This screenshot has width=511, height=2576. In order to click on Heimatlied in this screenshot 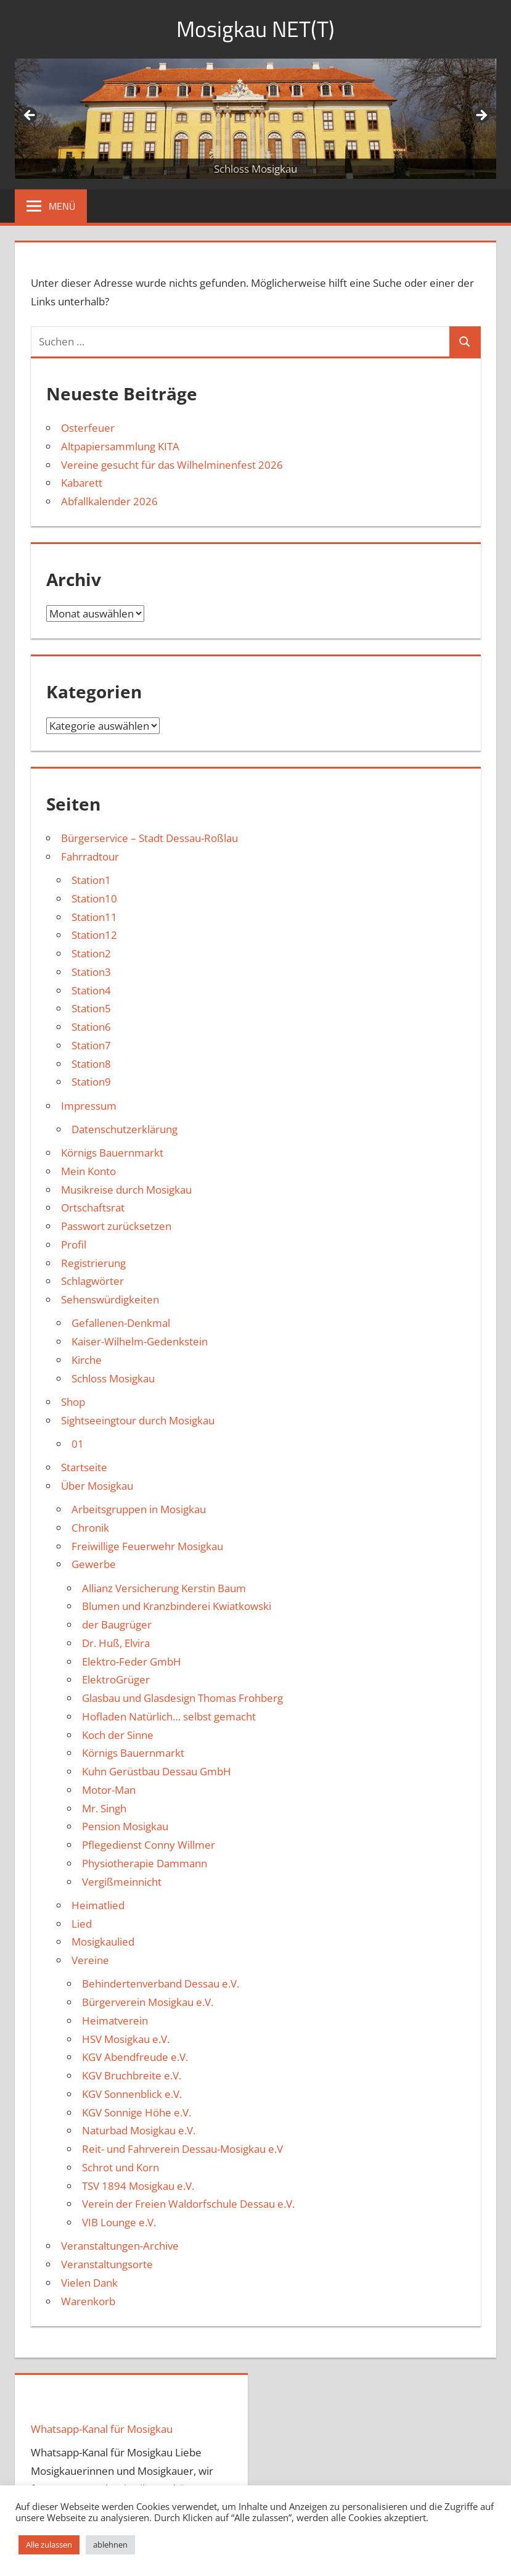, I will do `click(98, 1905)`.